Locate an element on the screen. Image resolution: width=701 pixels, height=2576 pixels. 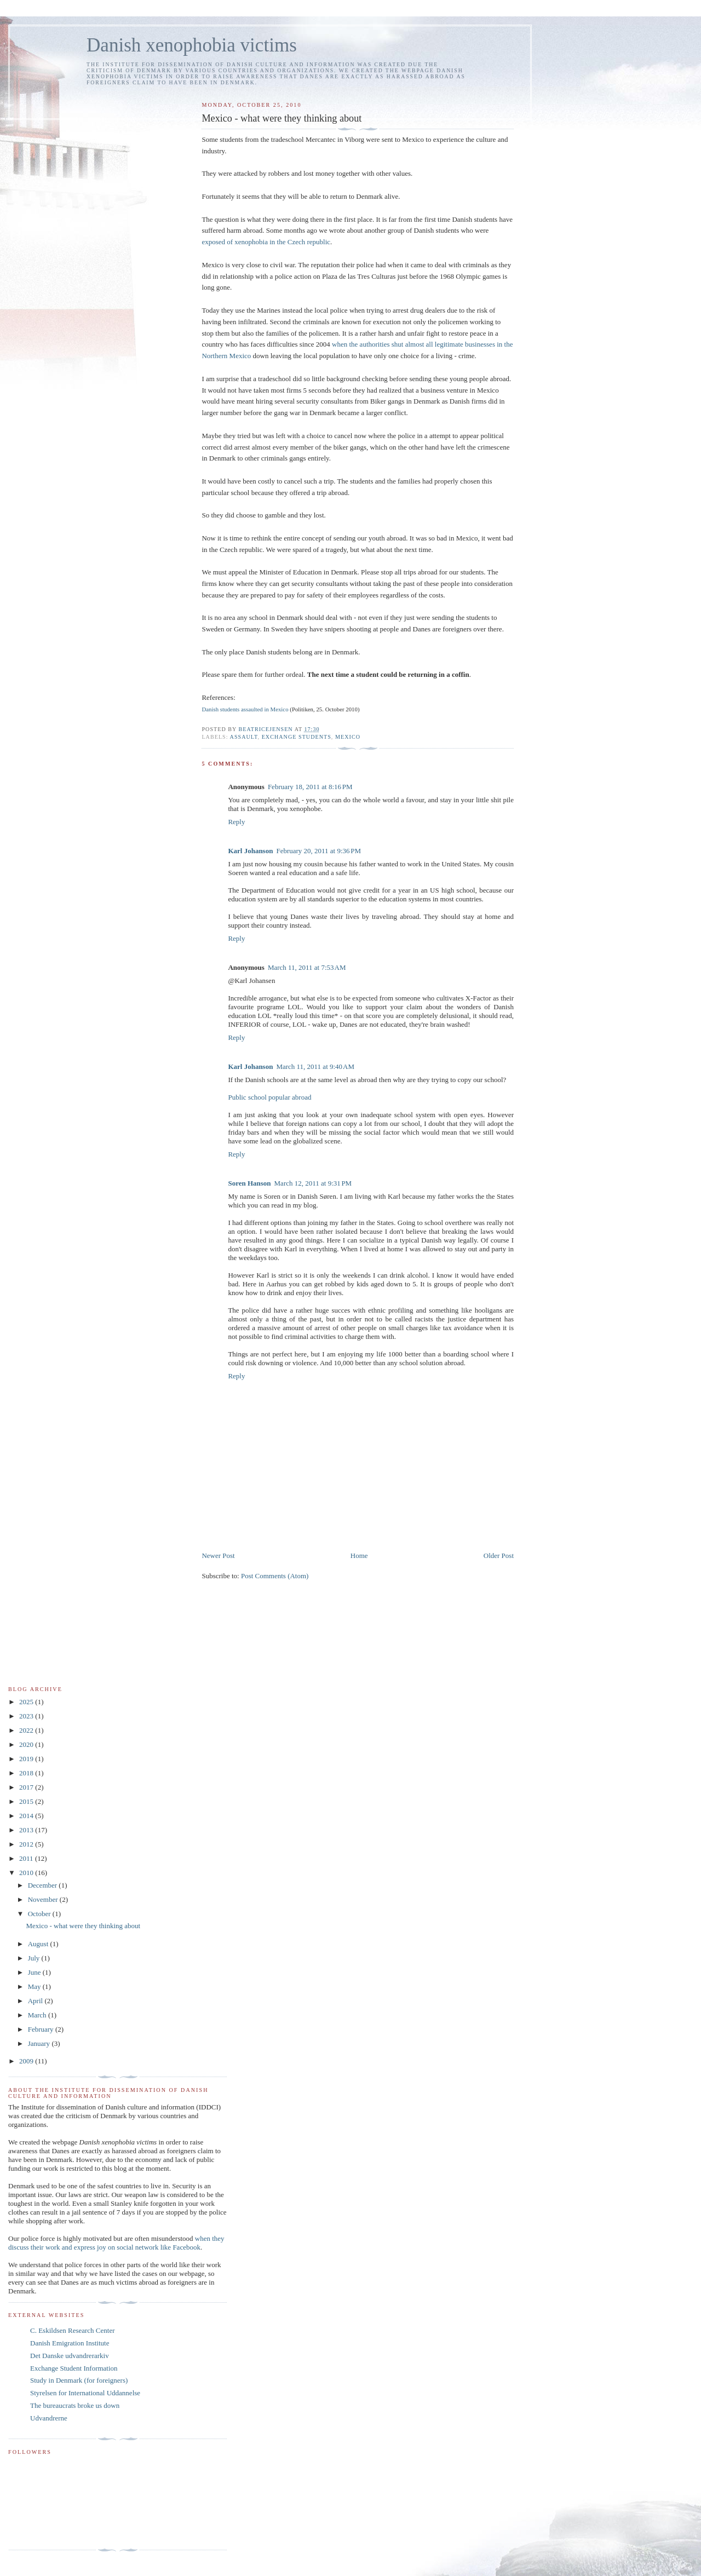
2022 is located at coordinates (27, 1730).